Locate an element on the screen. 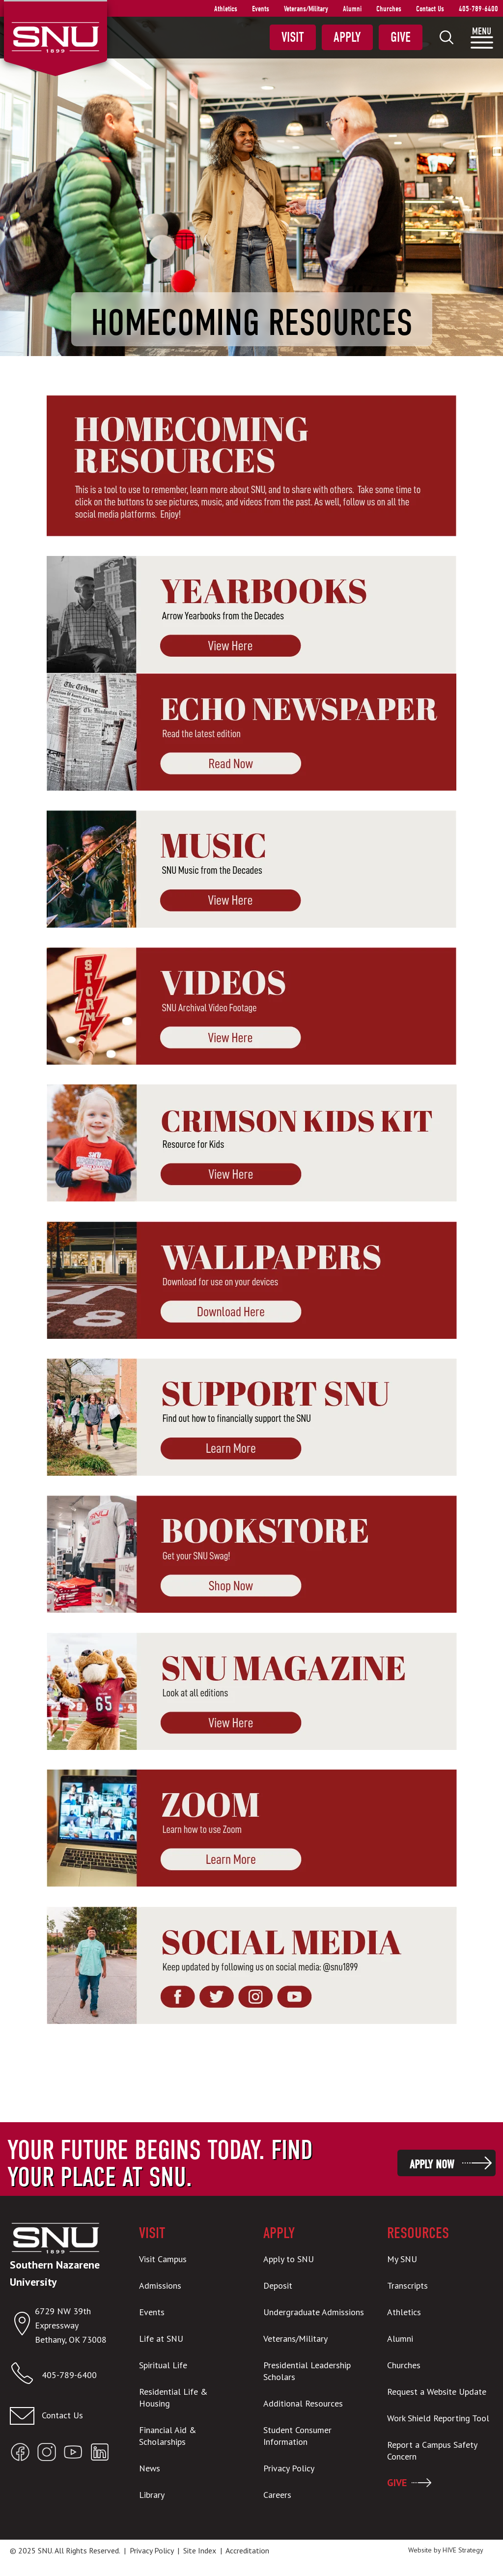 The width and height of the screenshot is (503, 2576). Deposit [menuitem] is located at coordinates (277, 2285).